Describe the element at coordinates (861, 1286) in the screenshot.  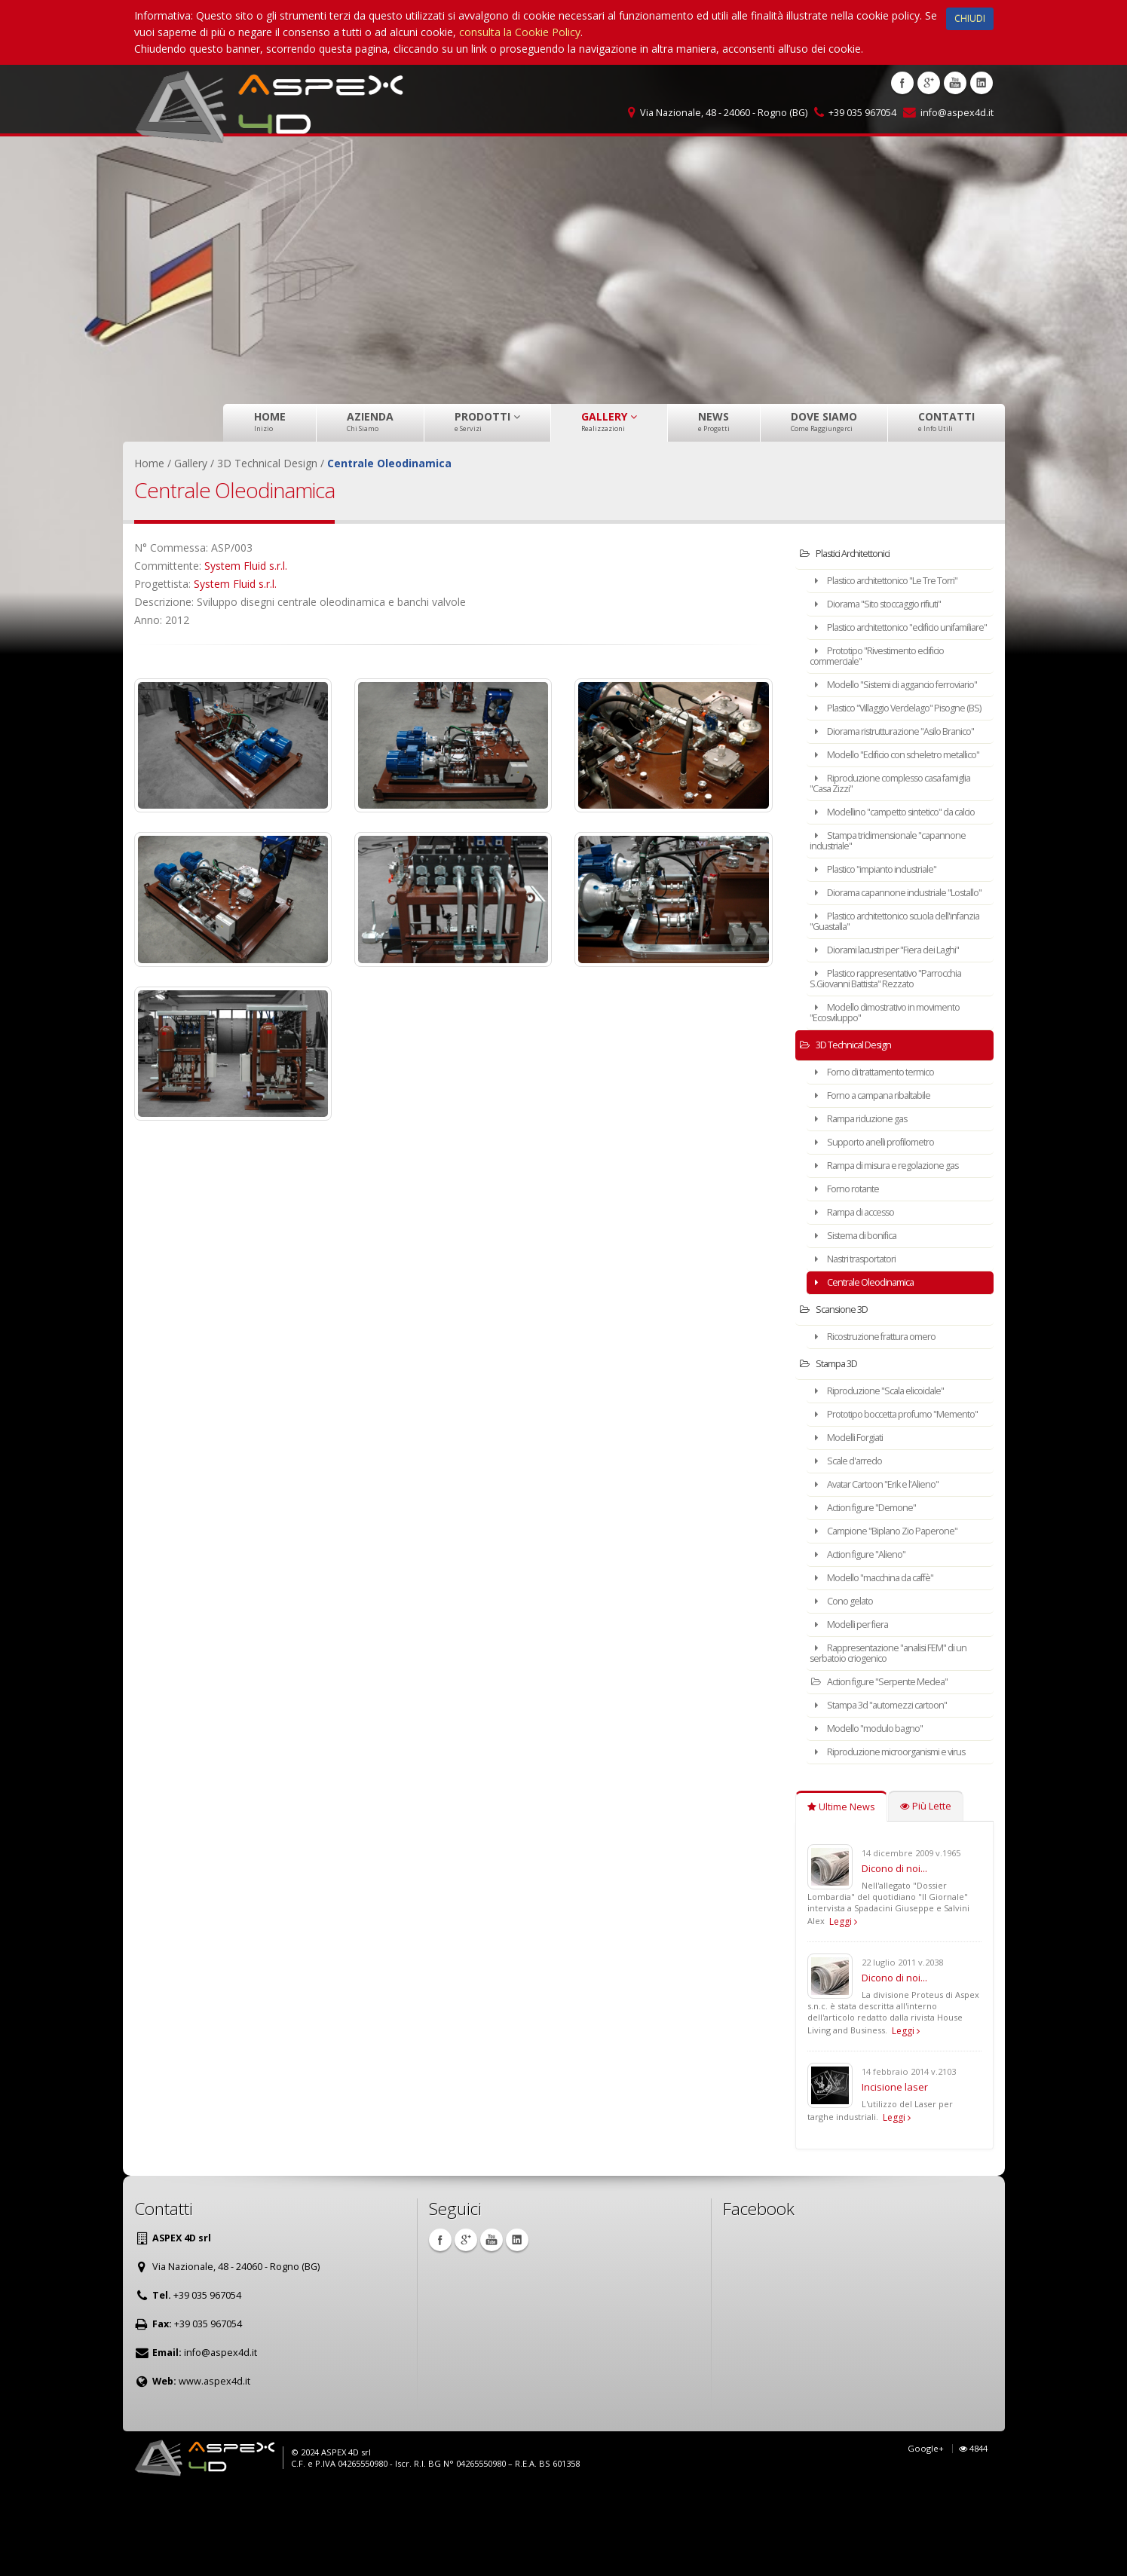
I see `Rampa di accesso` at that location.